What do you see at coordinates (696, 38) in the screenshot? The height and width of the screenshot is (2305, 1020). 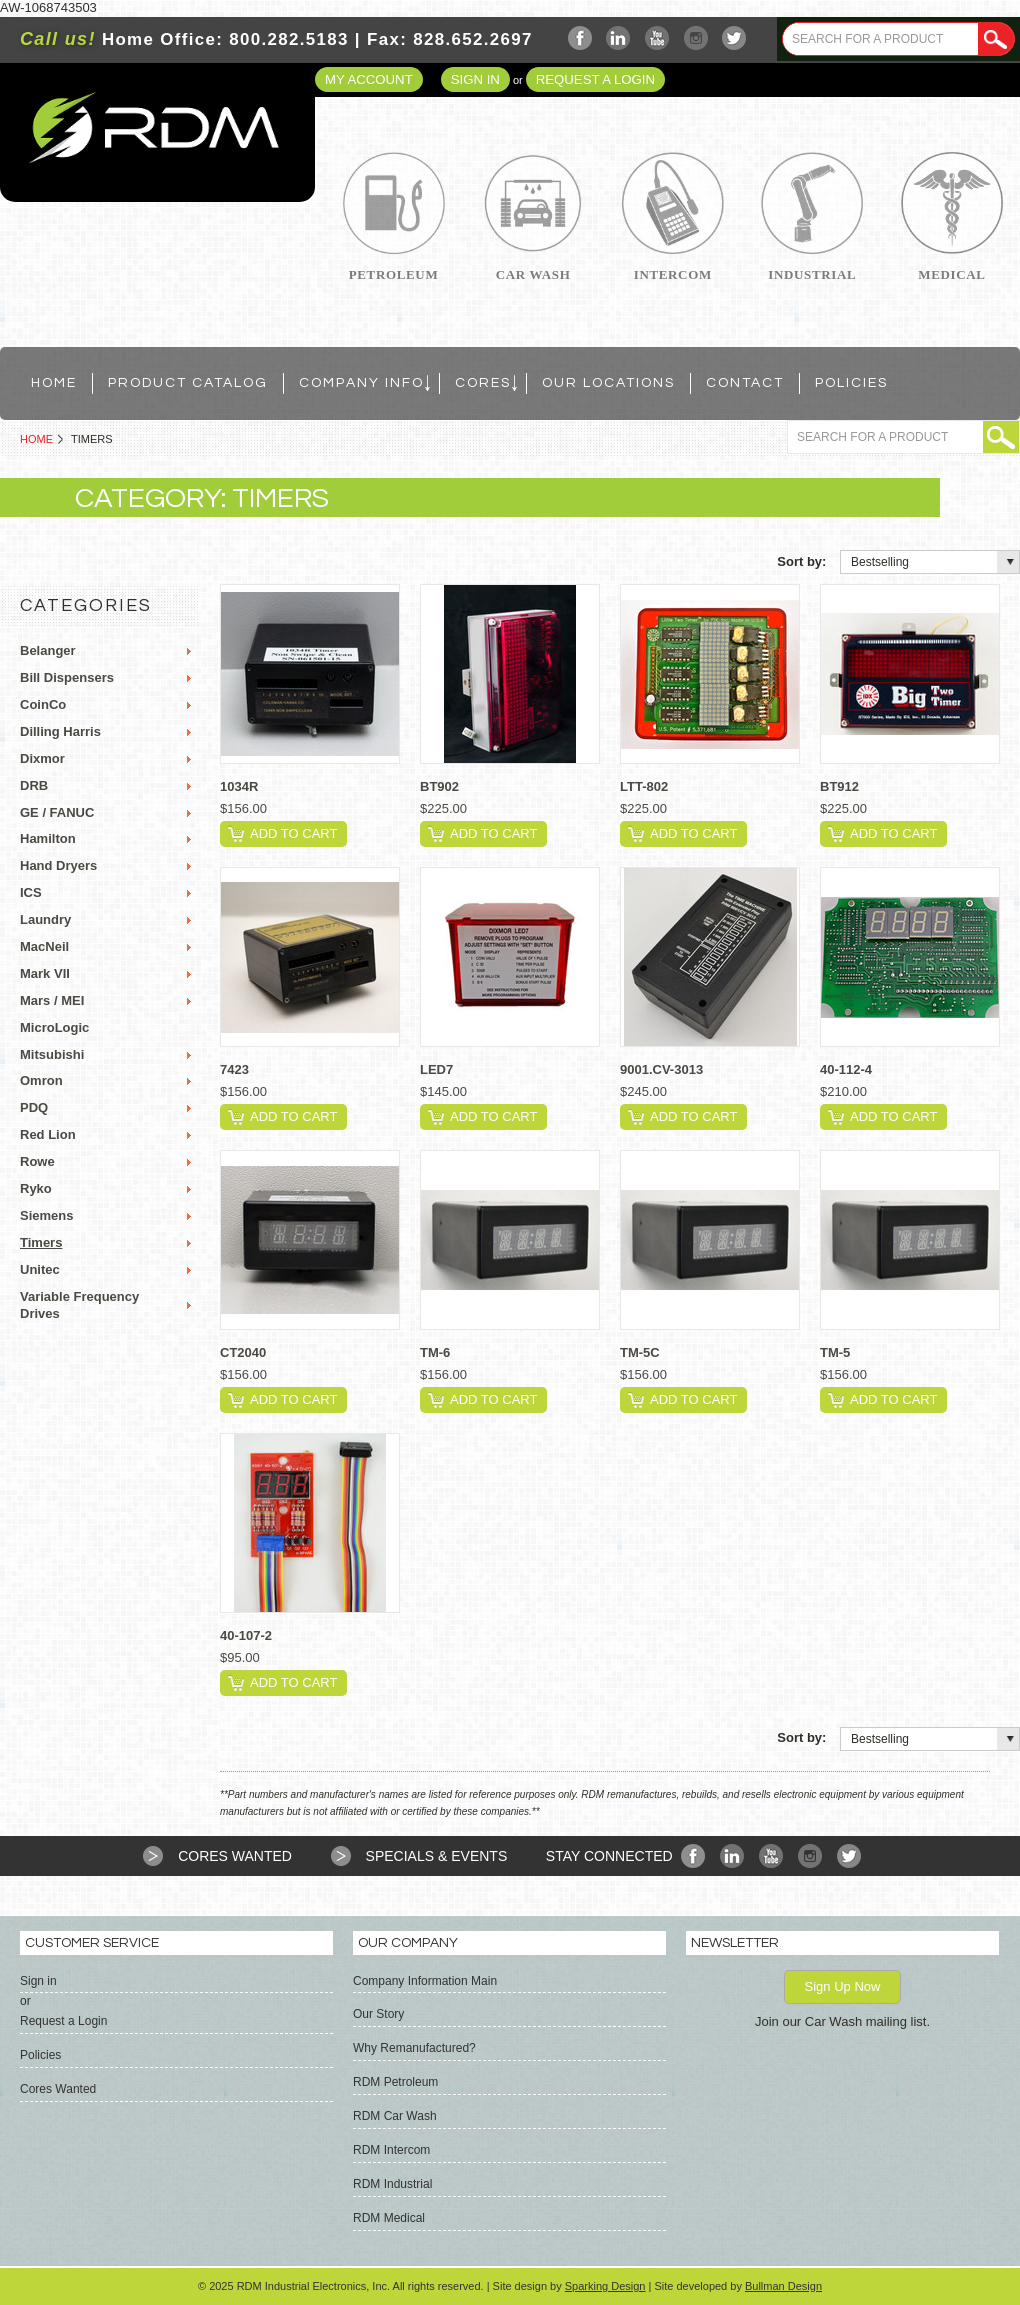 I see `Instagram` at bounding box center [696, 38].